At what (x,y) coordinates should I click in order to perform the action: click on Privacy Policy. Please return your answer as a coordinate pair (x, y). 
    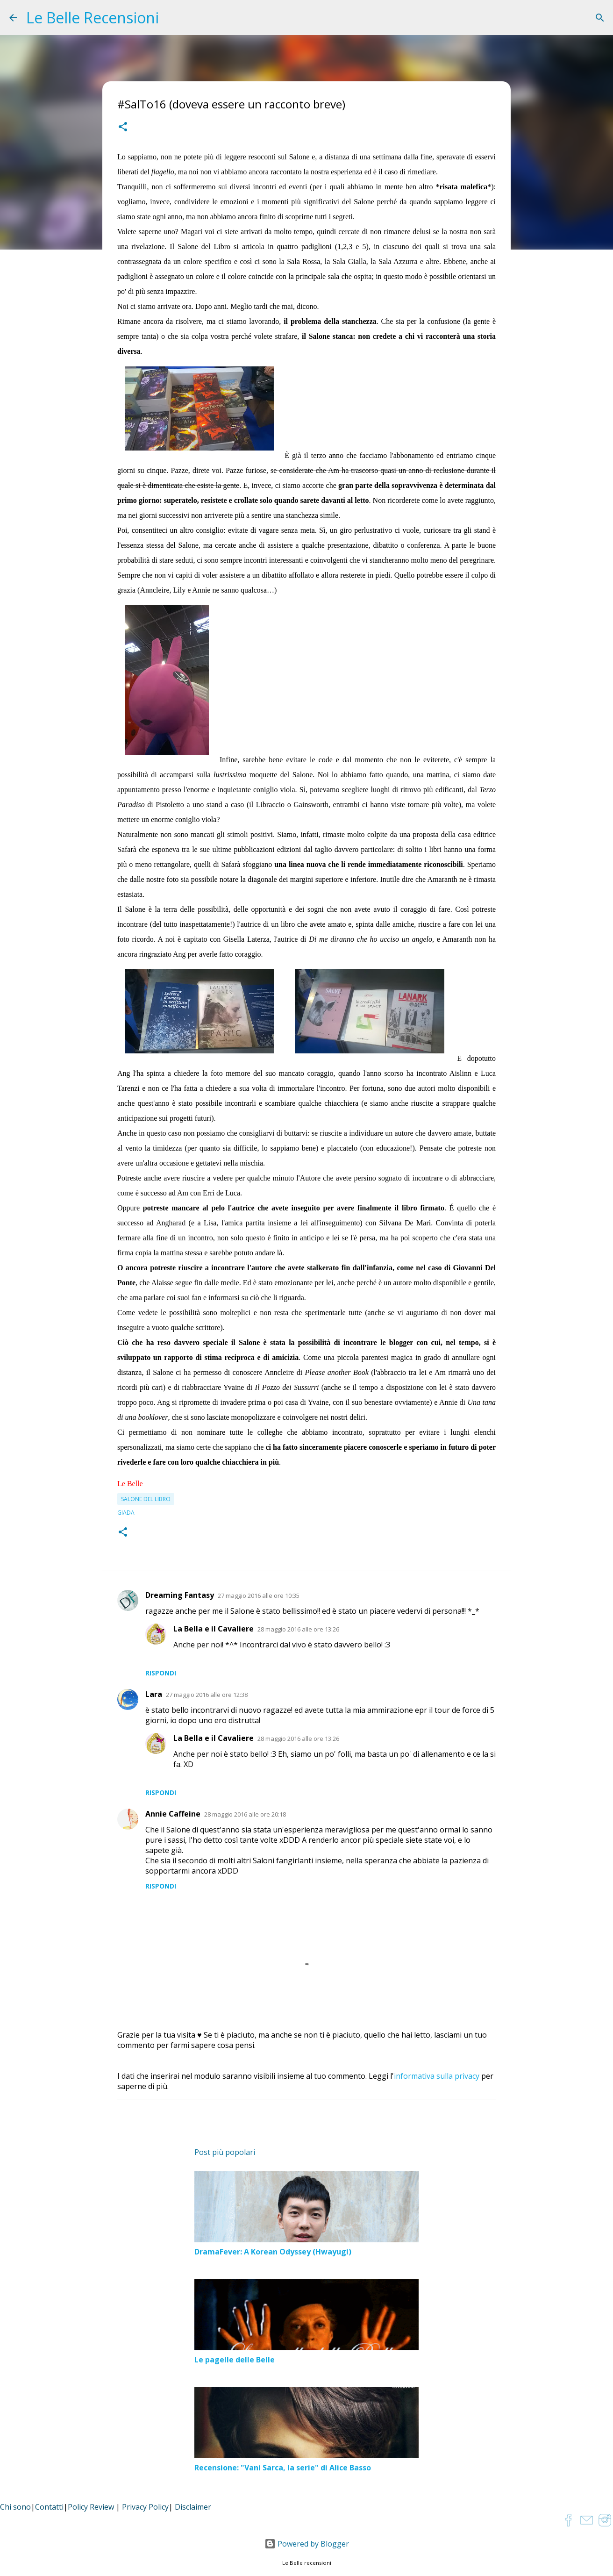
    Looking at the image, I should click on (145, 2507).